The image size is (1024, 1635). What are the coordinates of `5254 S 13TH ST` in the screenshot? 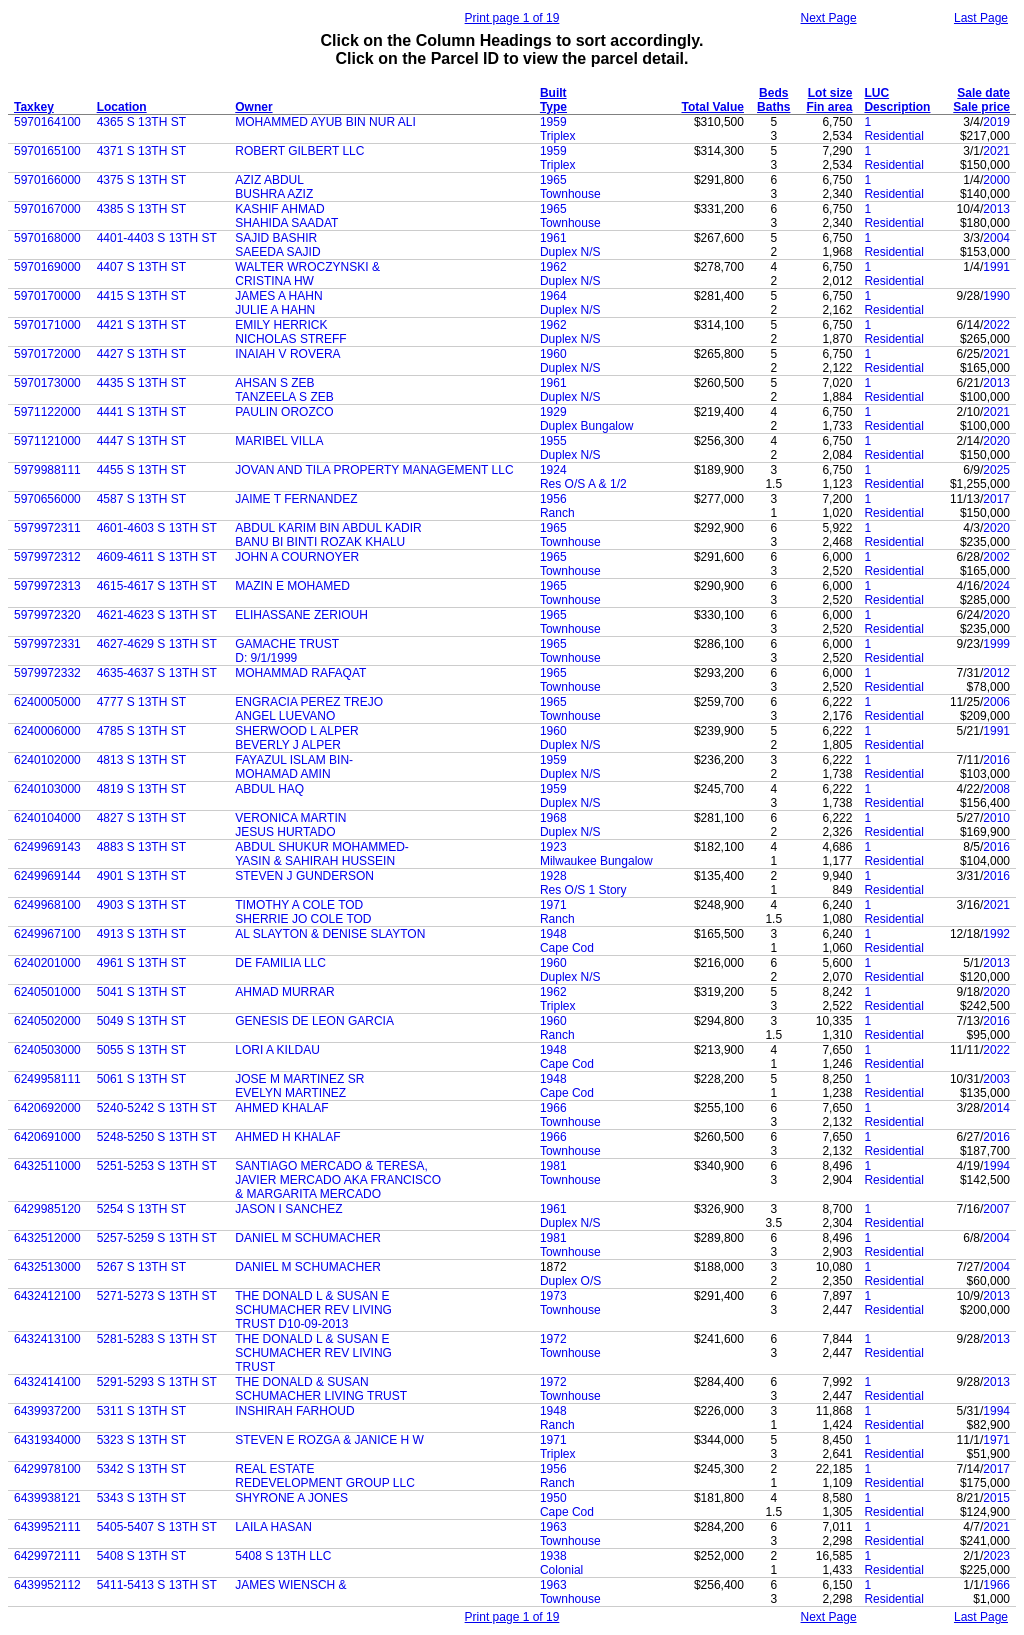 It's located at (141, 1209).